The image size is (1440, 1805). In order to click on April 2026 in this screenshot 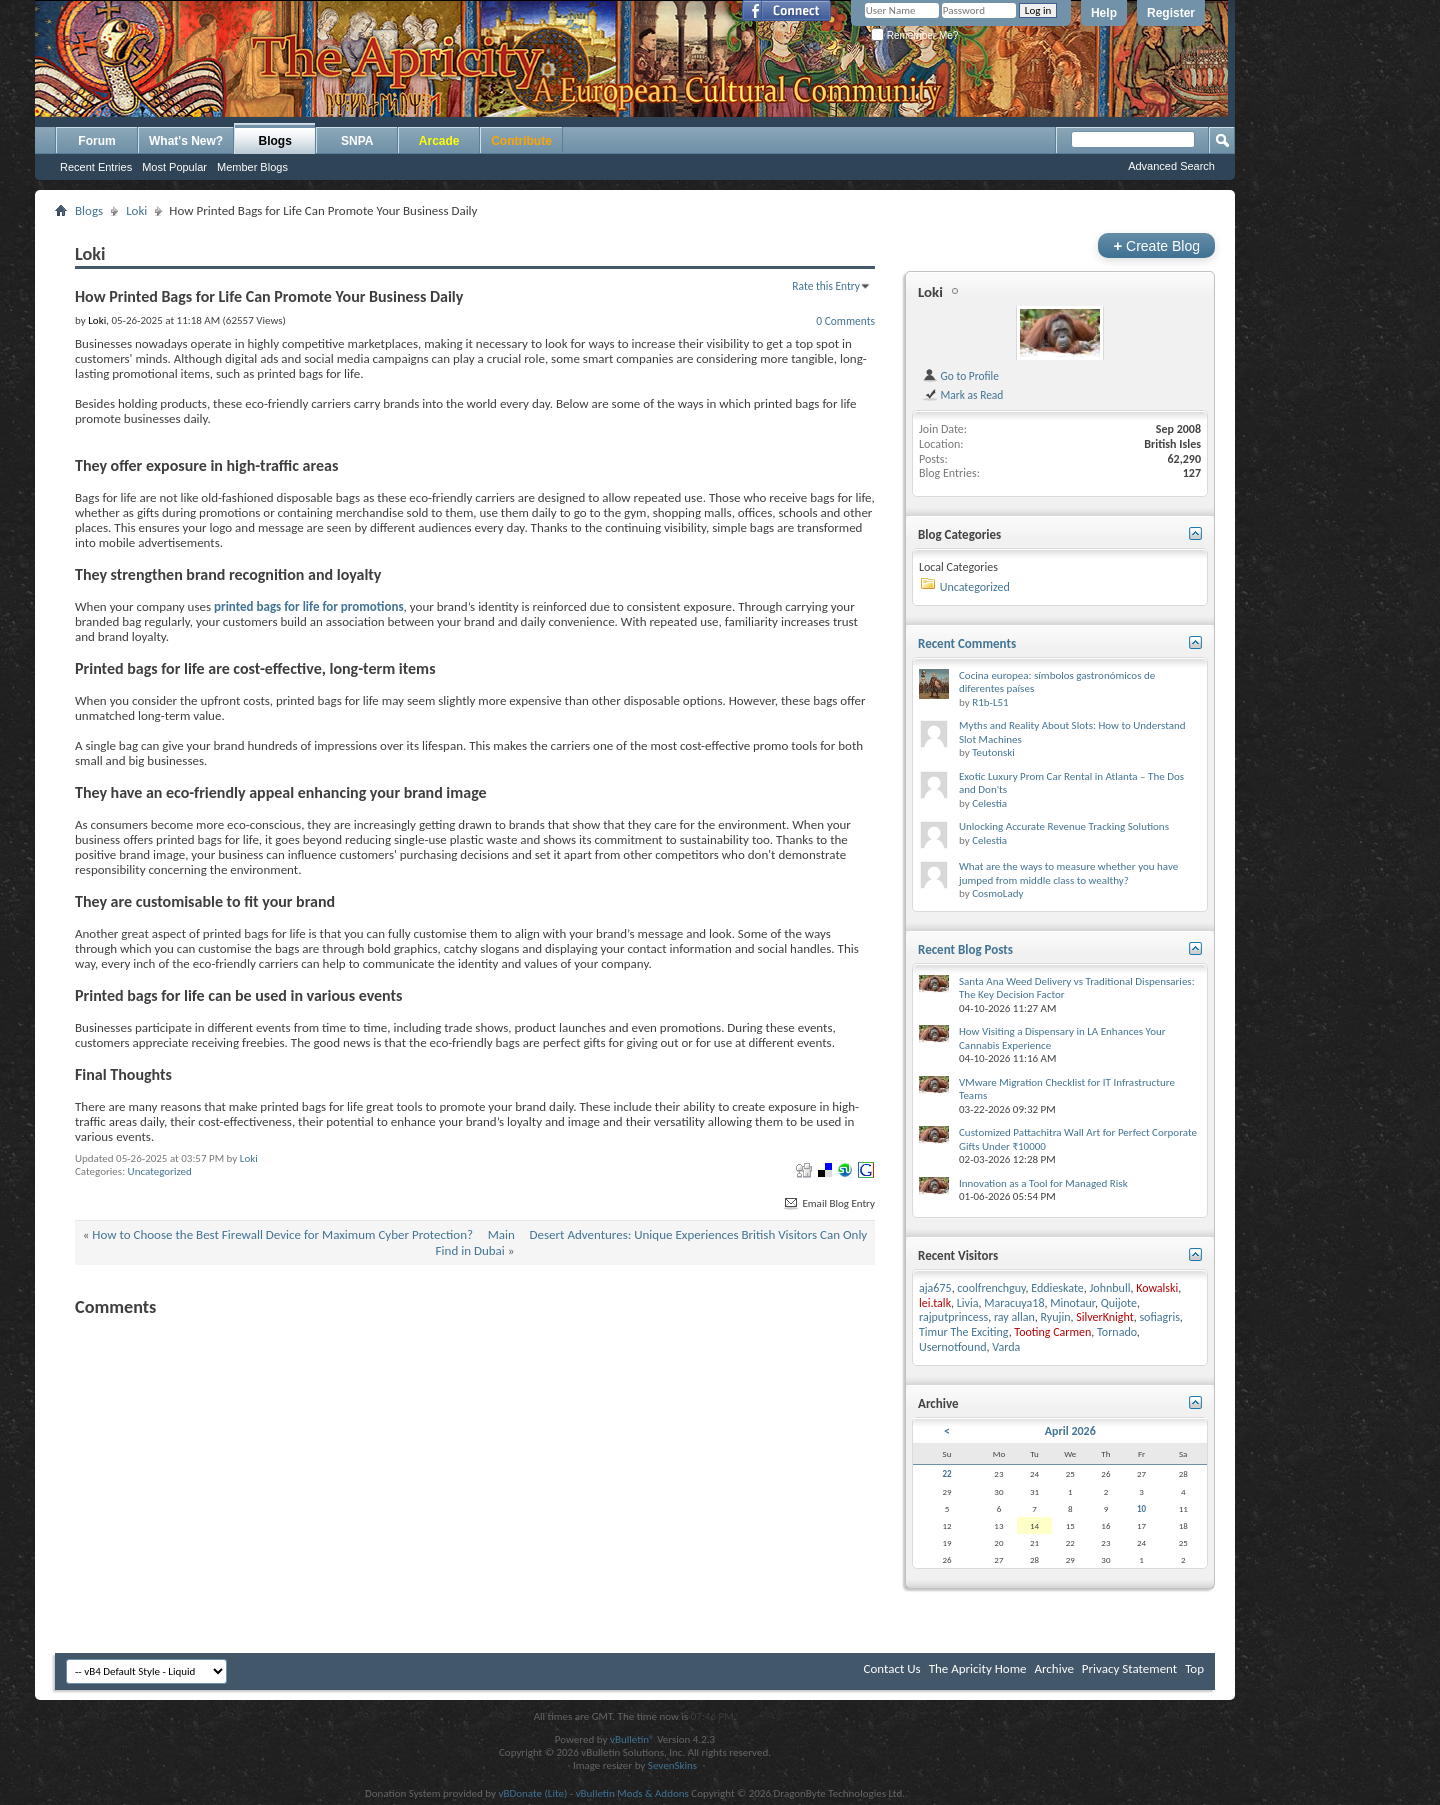, I will do `click(1070, 1431)`.